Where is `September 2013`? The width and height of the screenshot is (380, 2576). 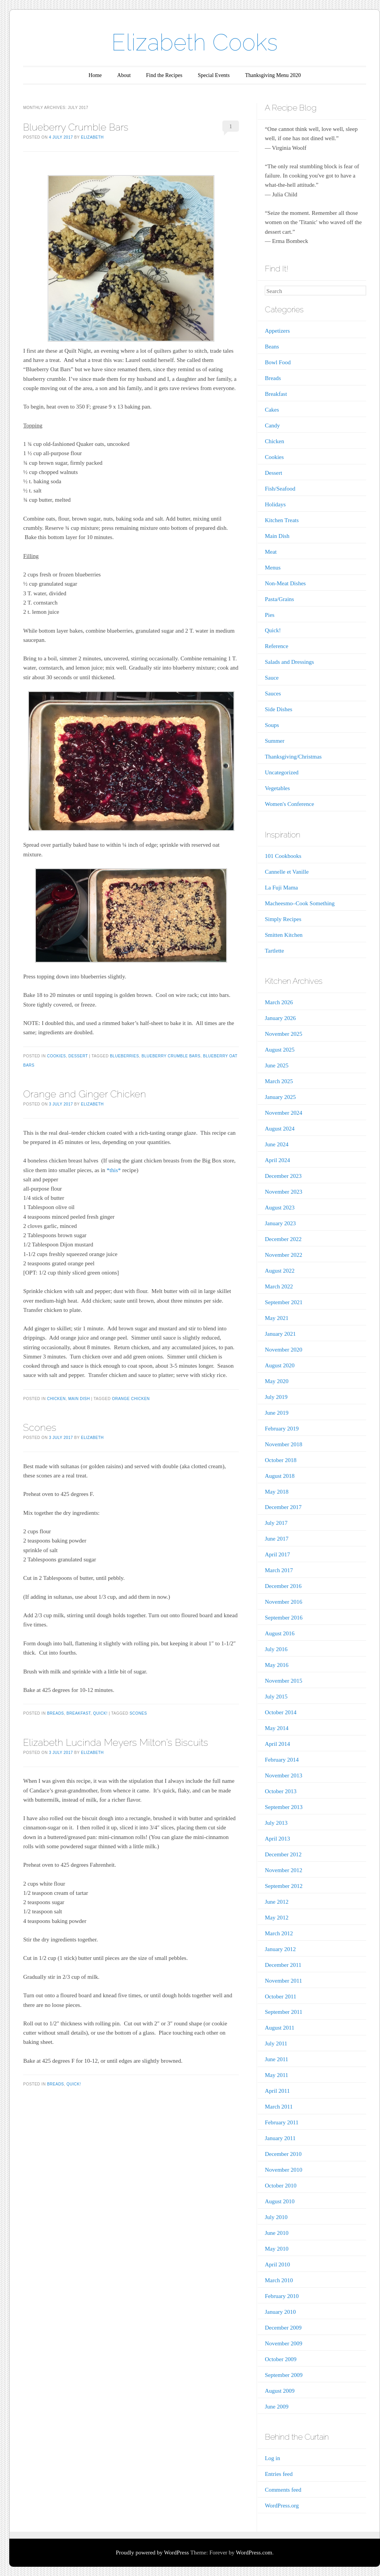 September 2013 is located at coordinates (284, 1807).